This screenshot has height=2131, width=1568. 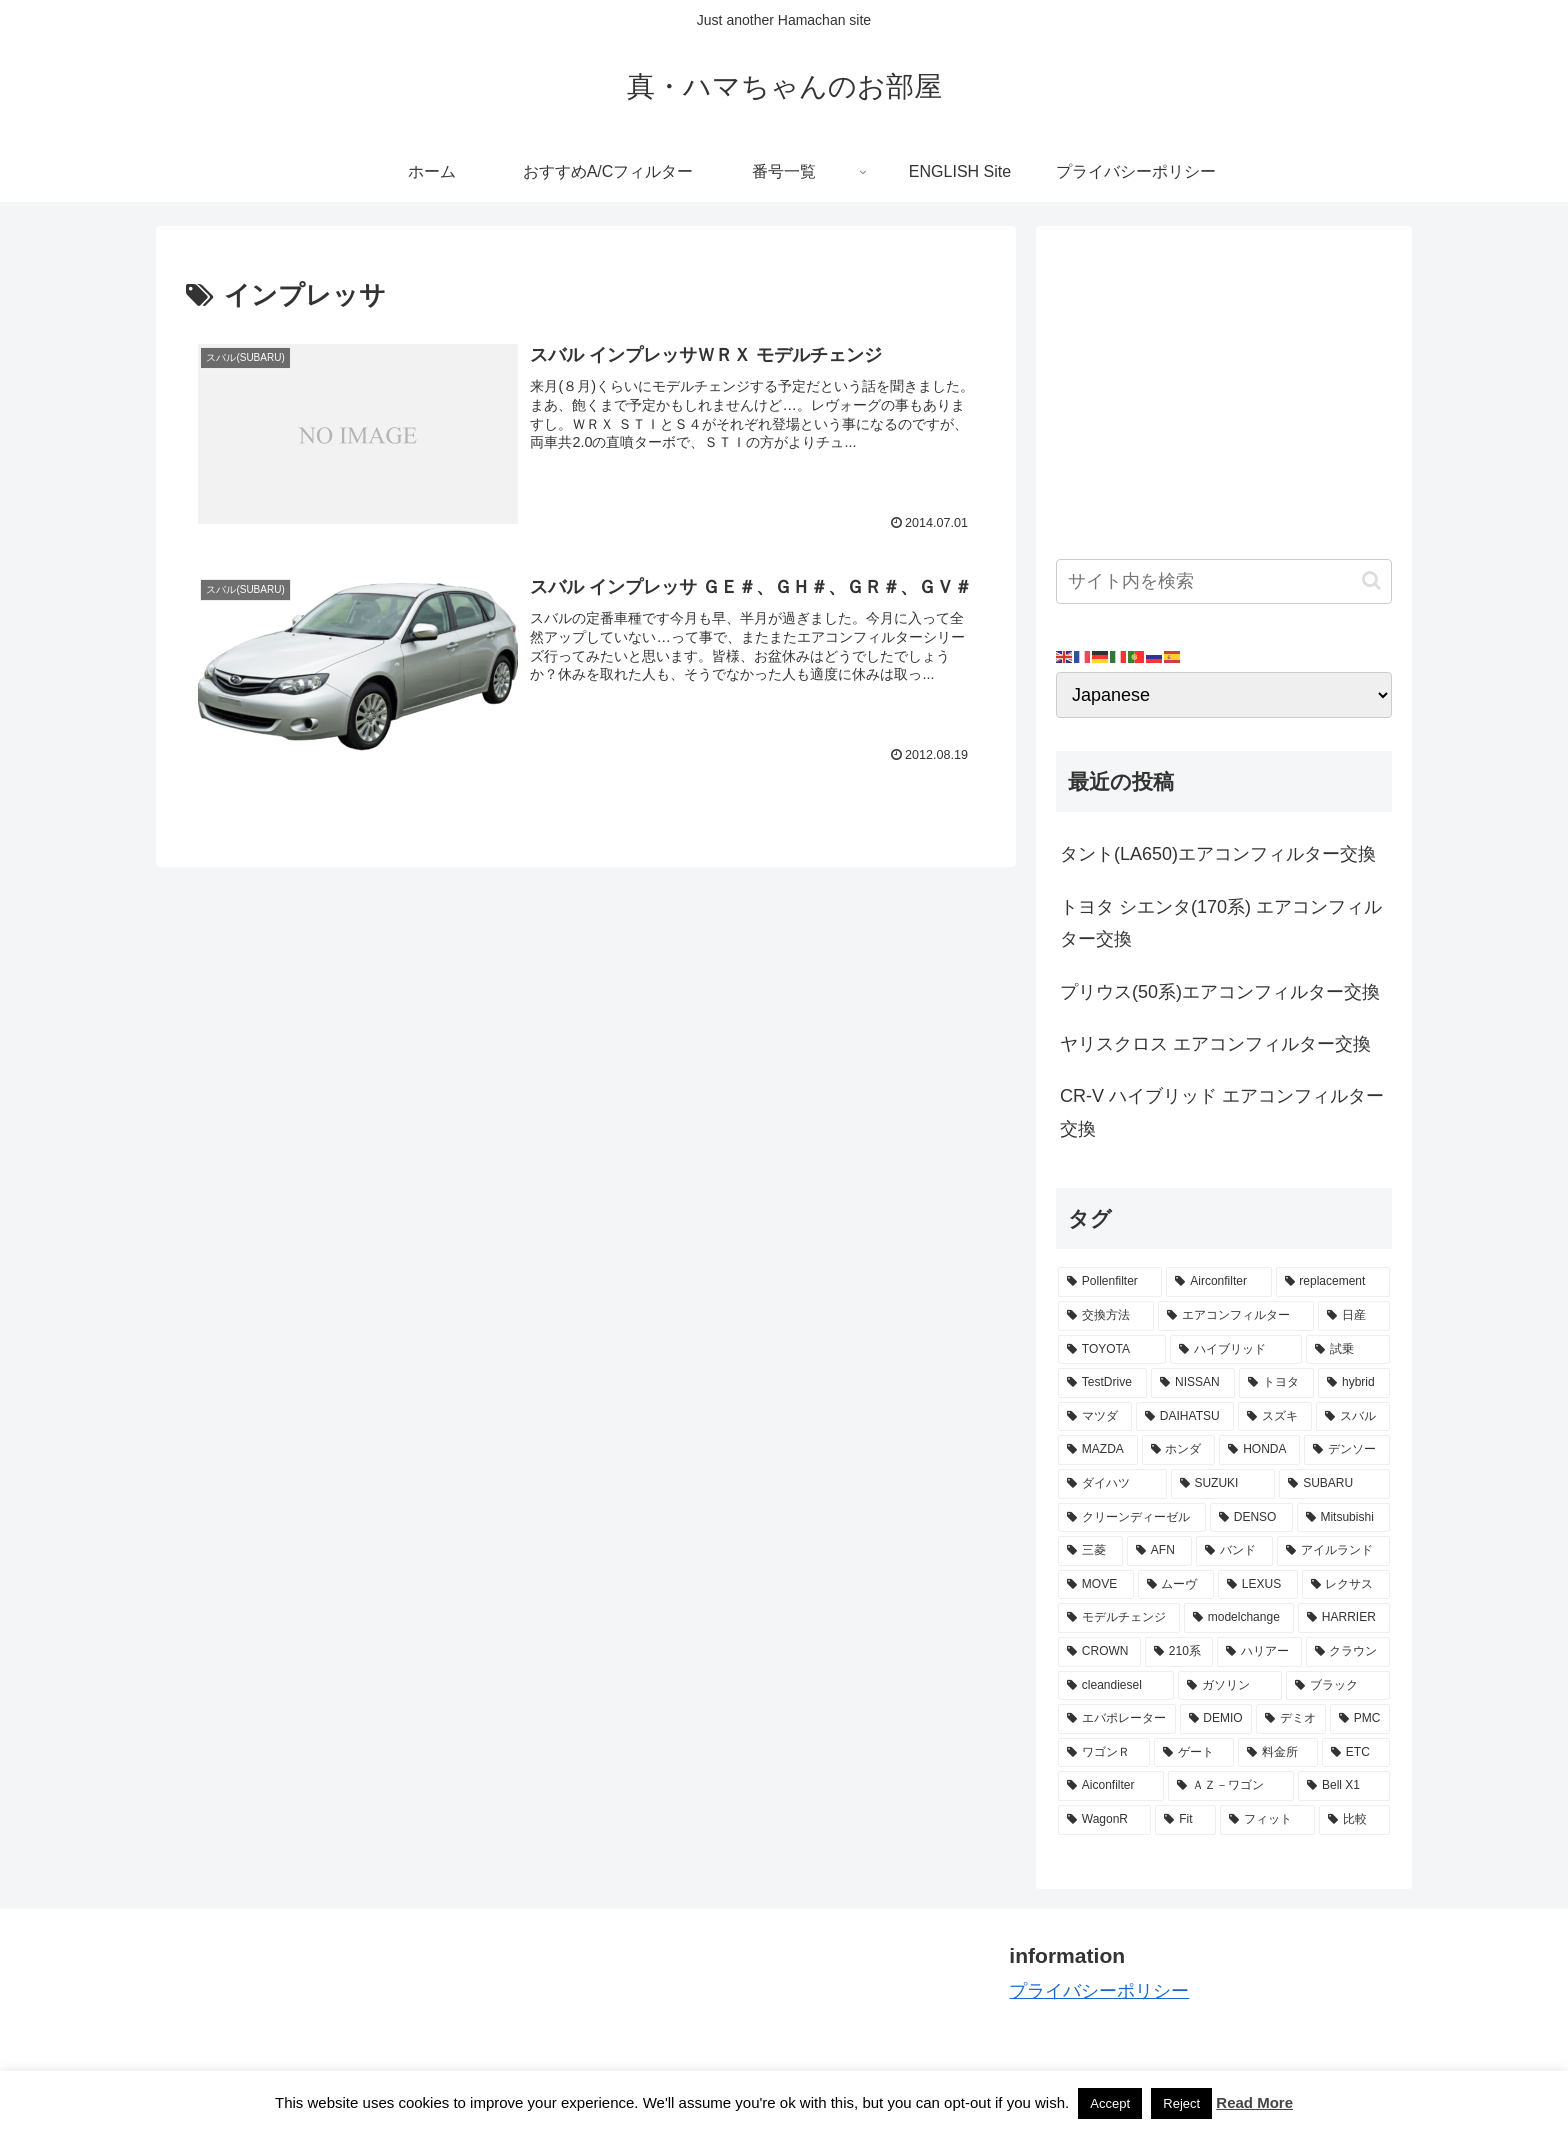 What do you see at coordinates (1353, 1417) in the screenshot?
I see `[スバル (8個の項目)]` at bounding box center [1353, 1417].